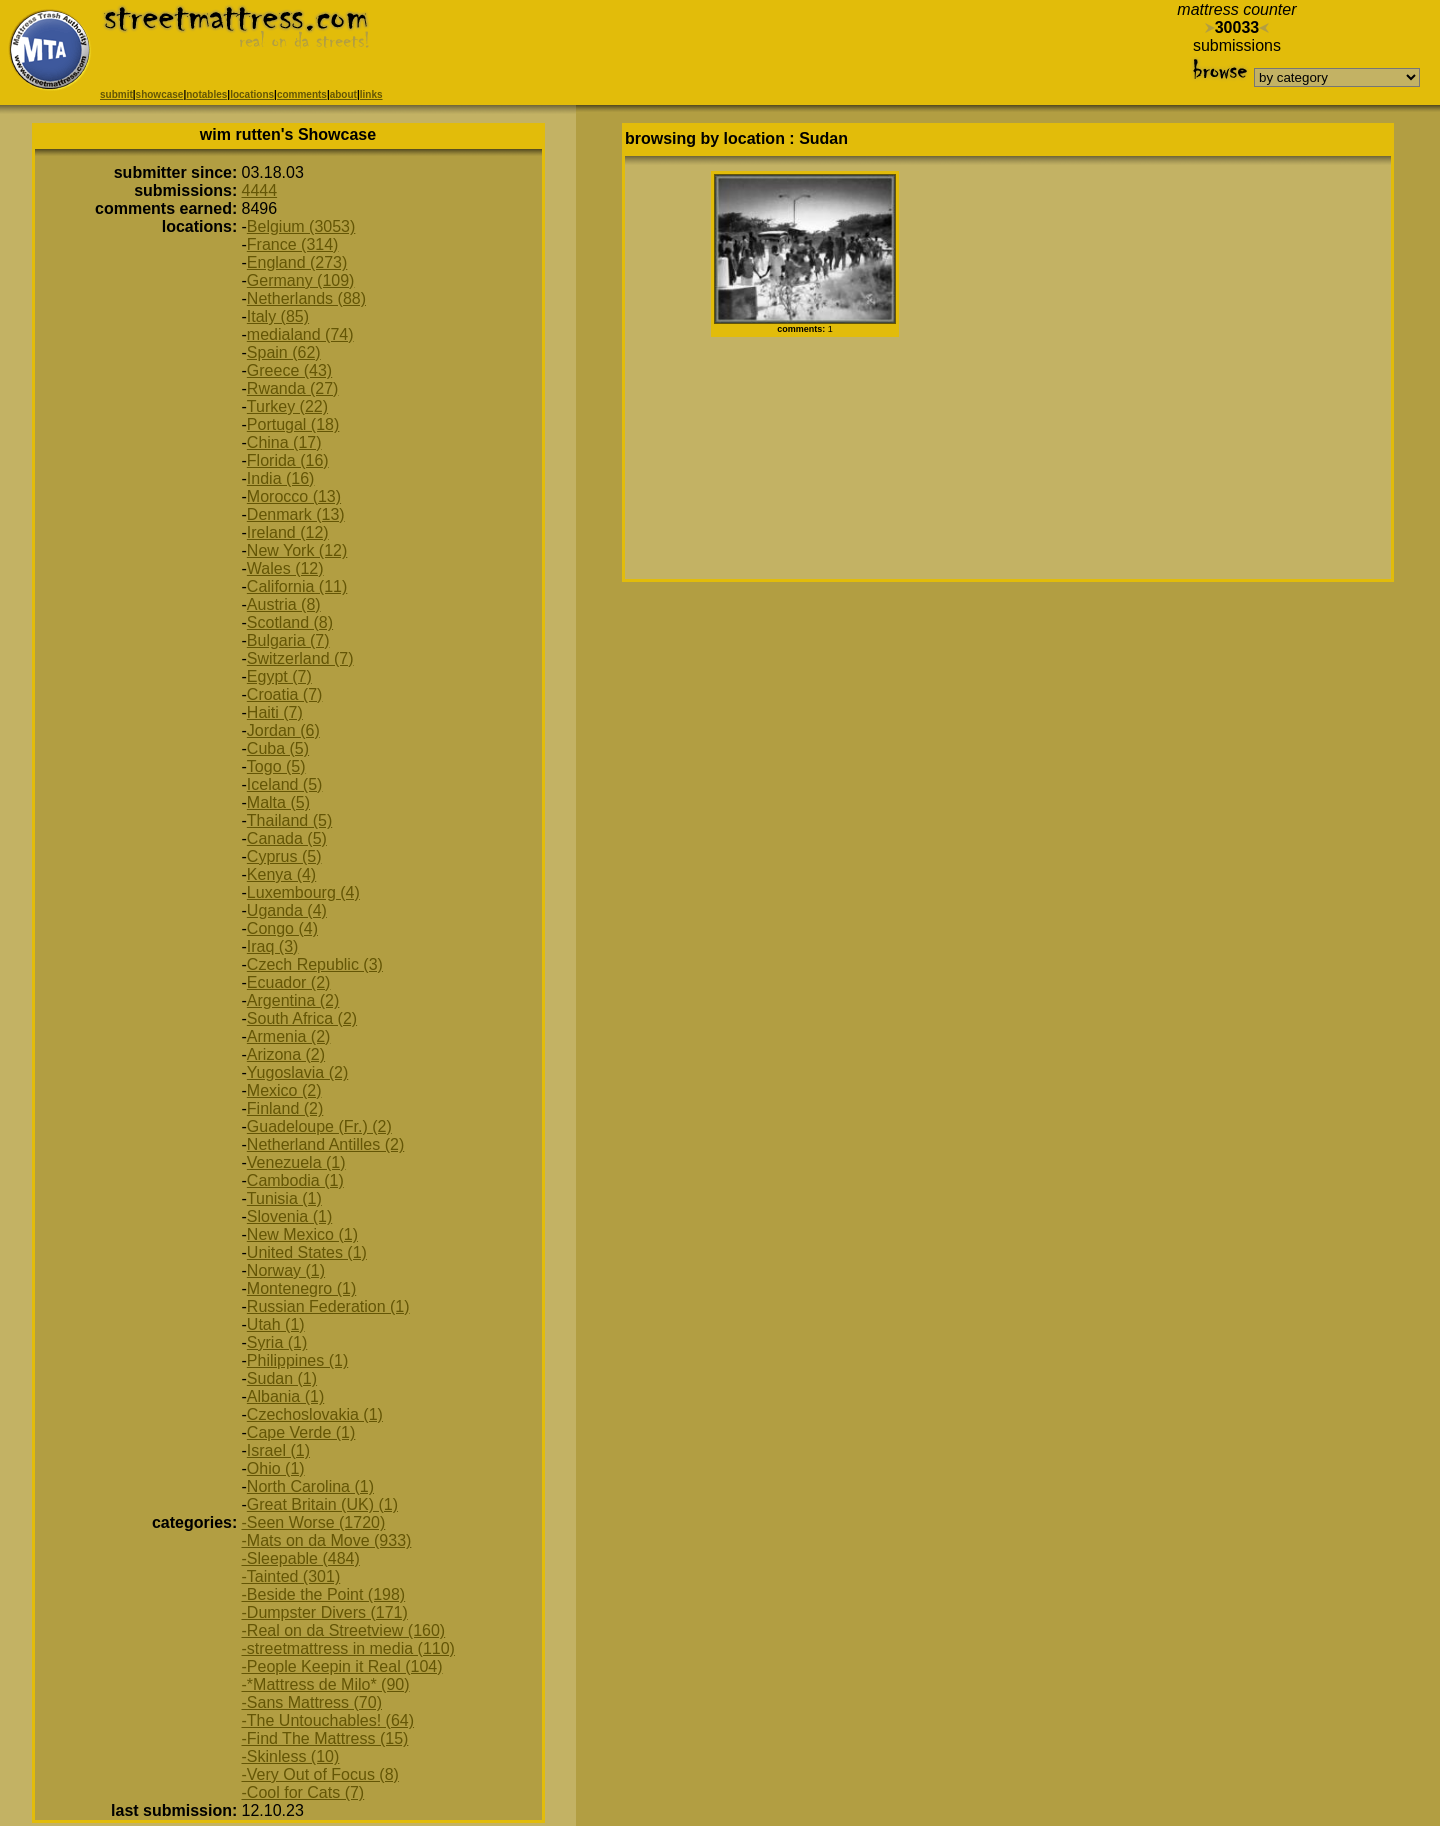  I want to click on medialand (74), so click(300, 334).